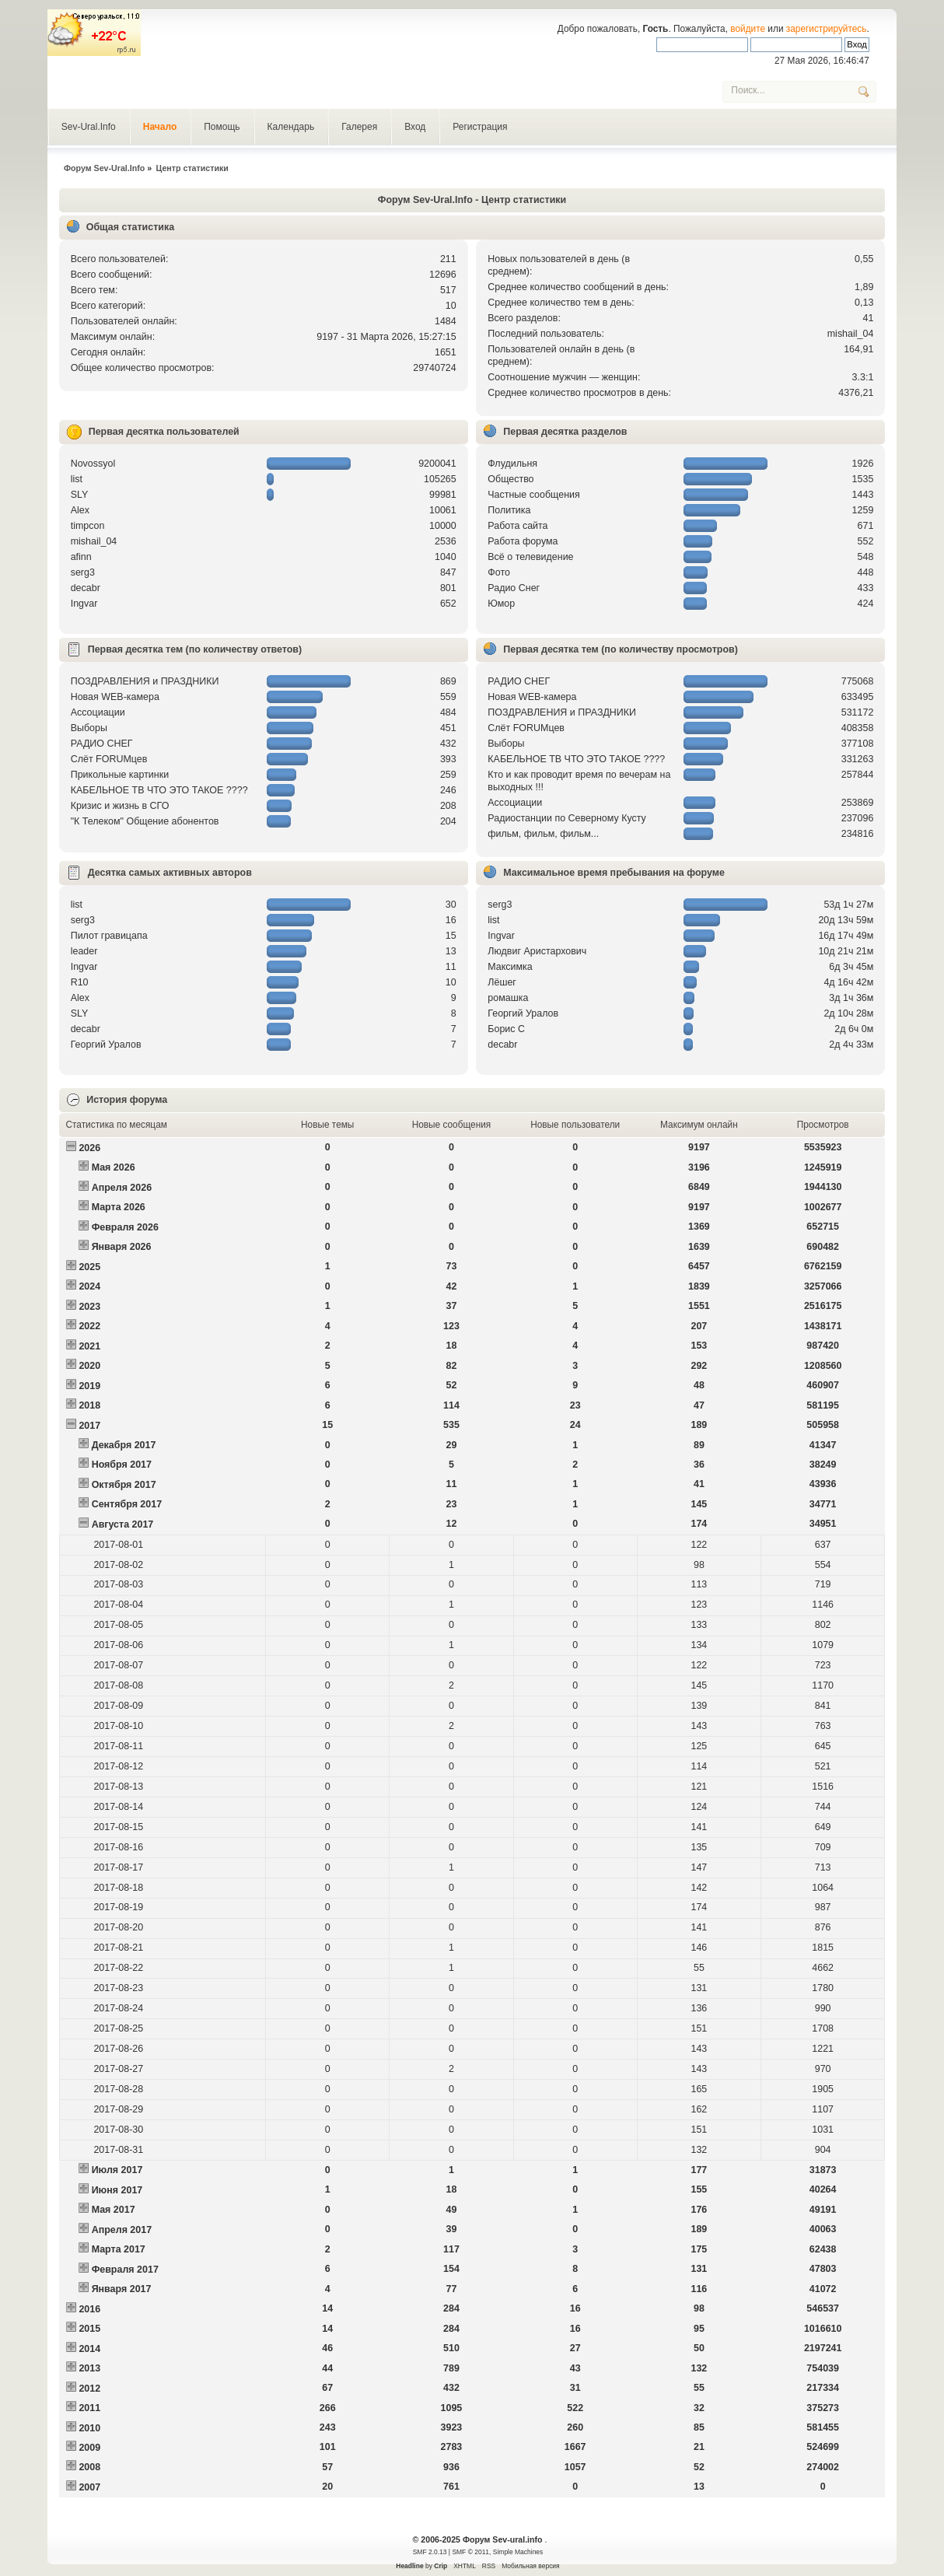 The image size is (944, 2576). What do you see at coordinates (89, 1326) in the screenshot?
I see `2022` at bounding box center [89, 1326].